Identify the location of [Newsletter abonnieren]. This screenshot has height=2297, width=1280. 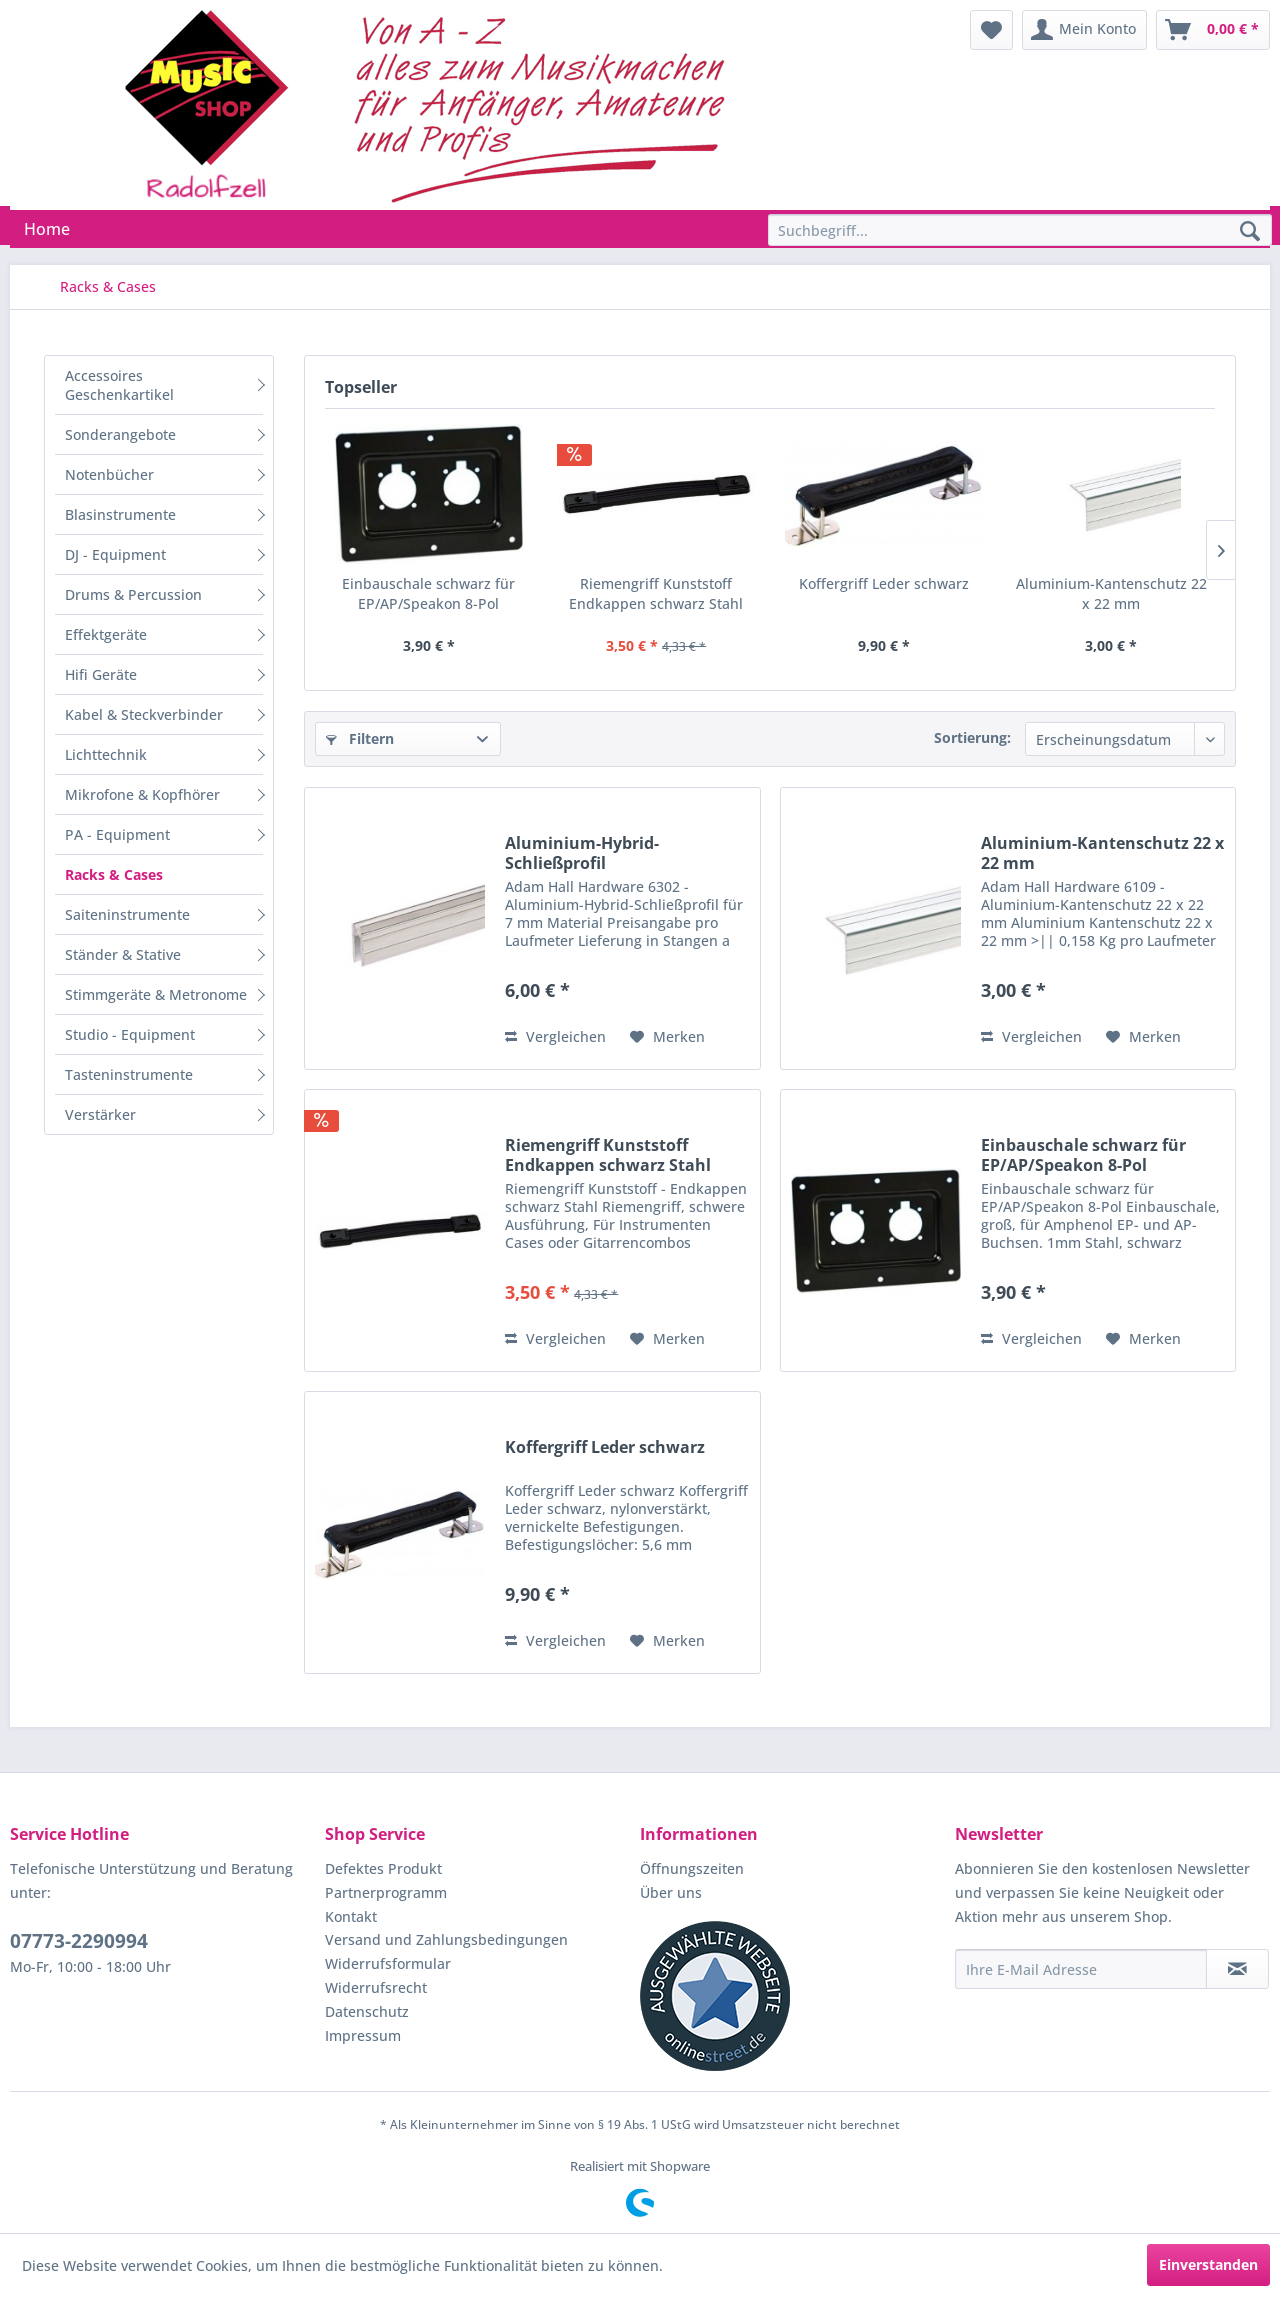
(1237, 1969).